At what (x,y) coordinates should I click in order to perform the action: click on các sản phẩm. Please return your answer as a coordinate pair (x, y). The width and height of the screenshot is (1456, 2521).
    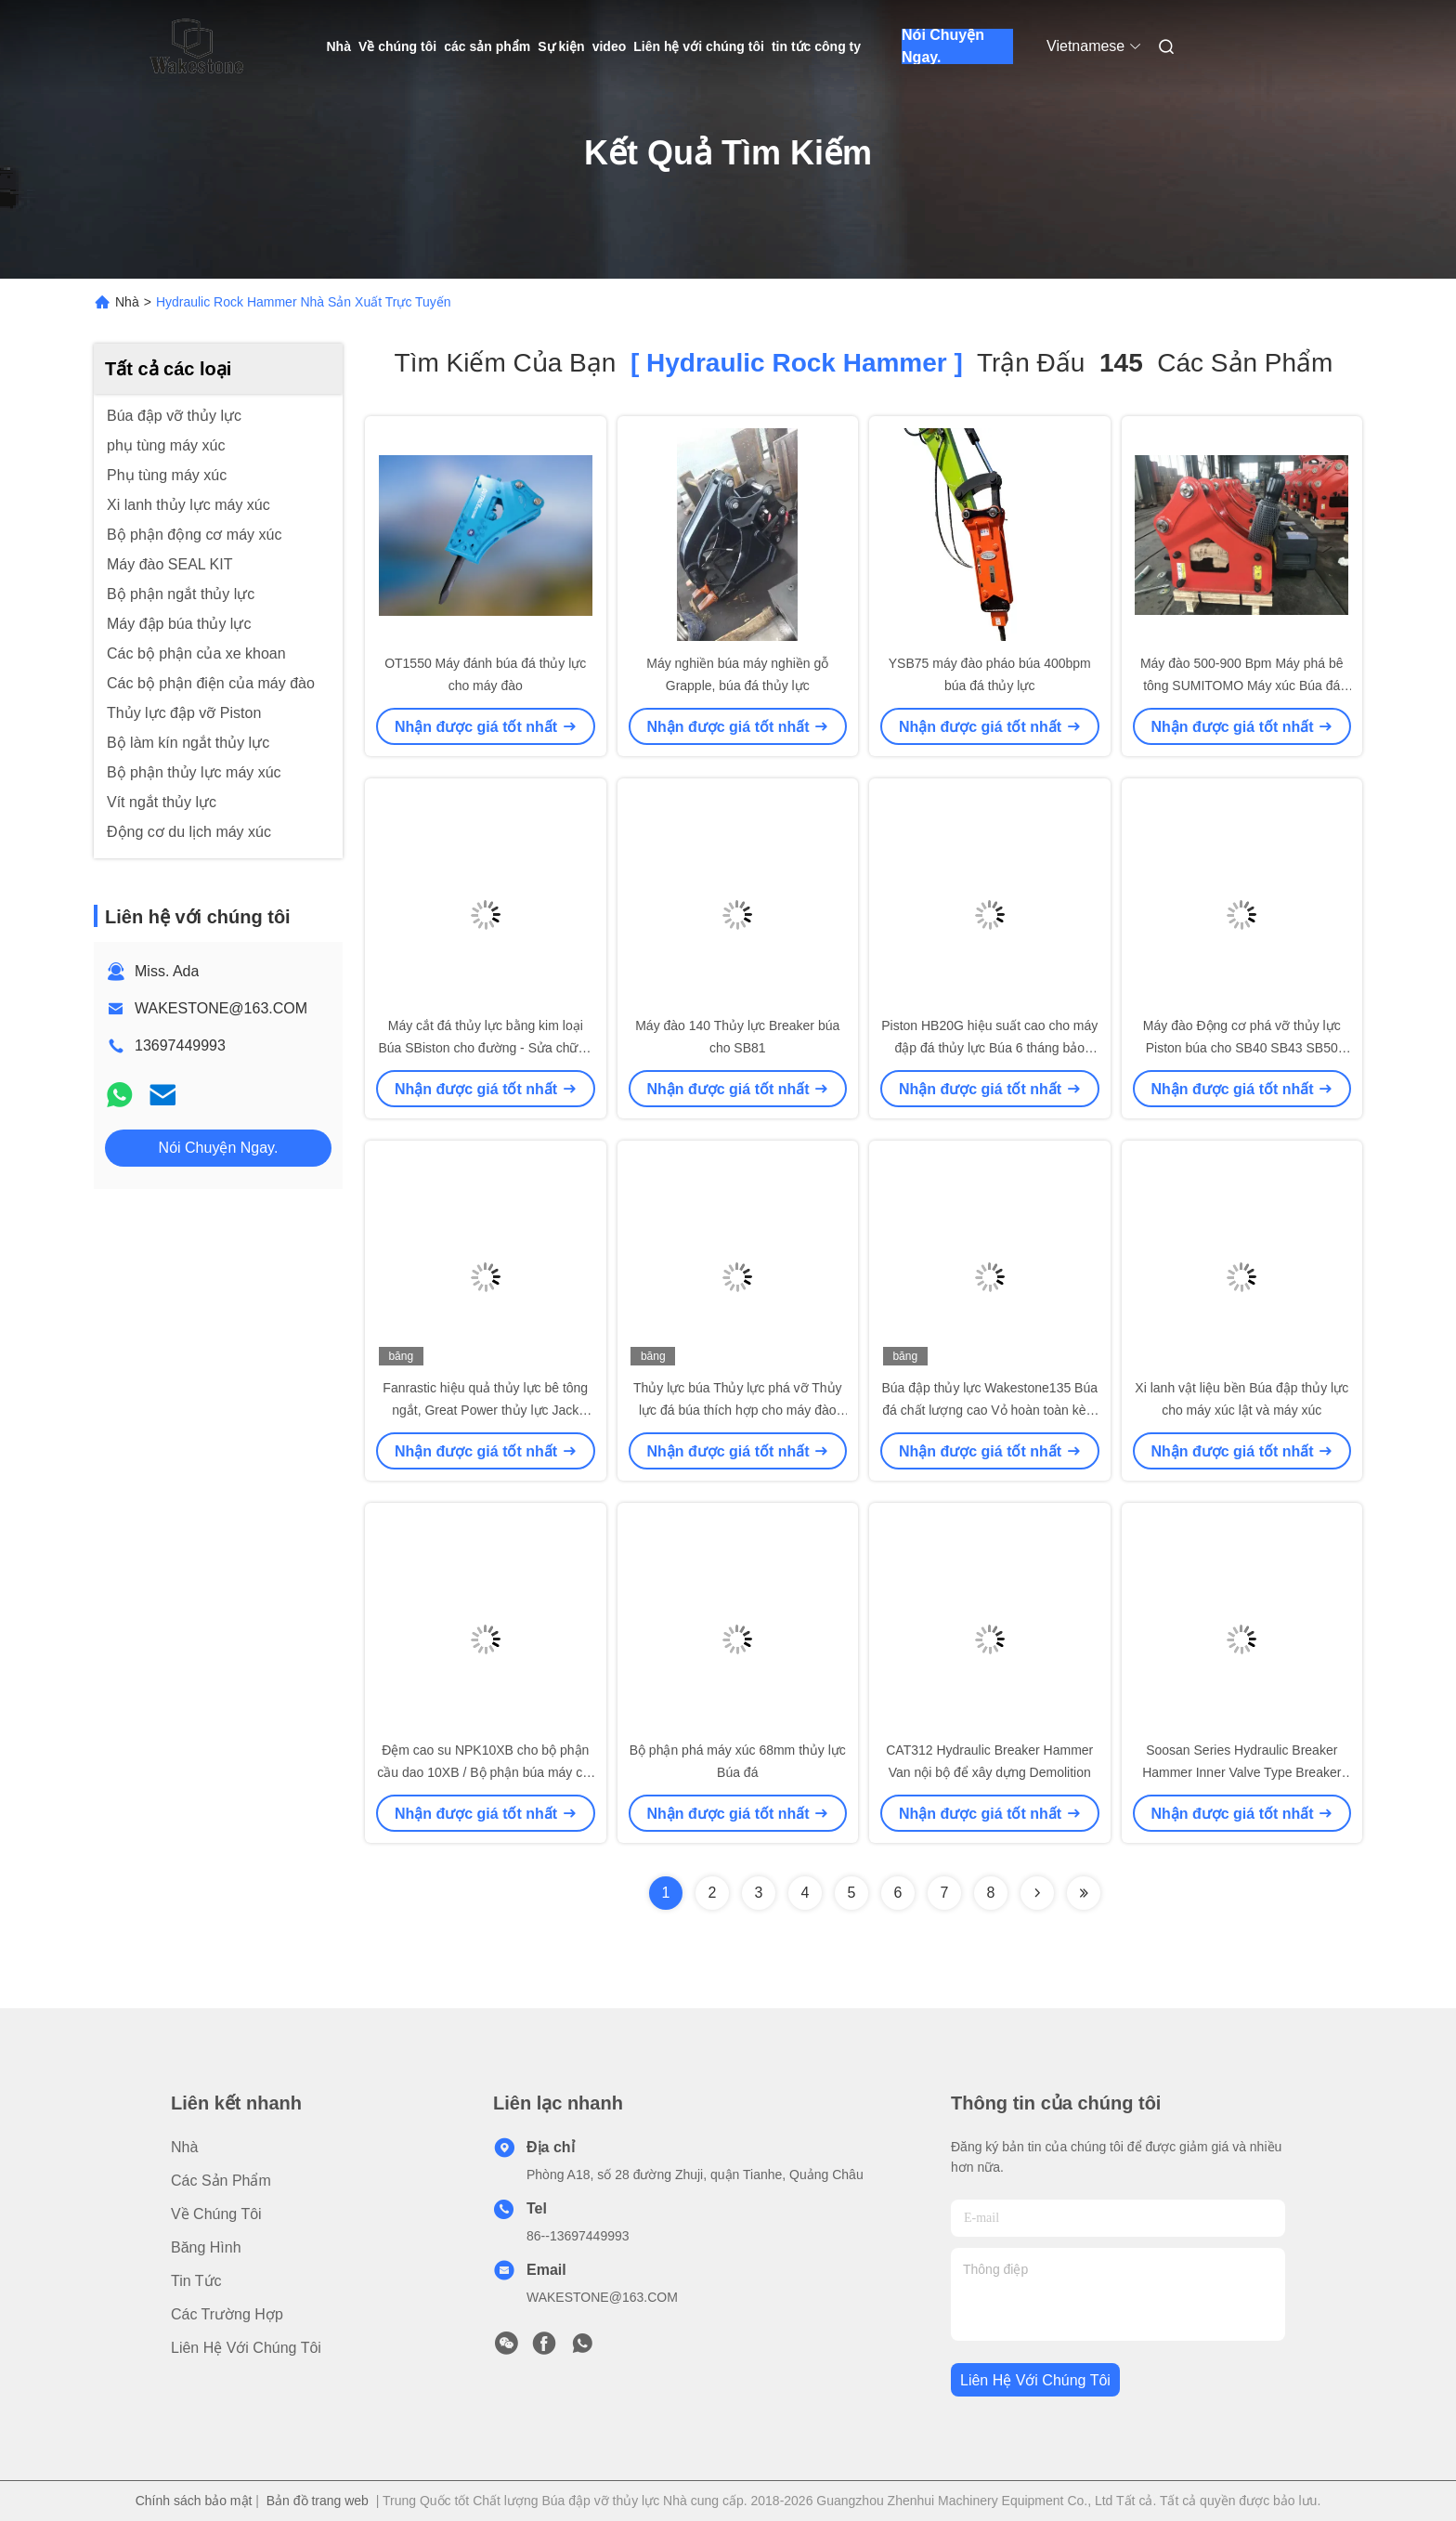
    Looking at the image, I should click on (487, 46).